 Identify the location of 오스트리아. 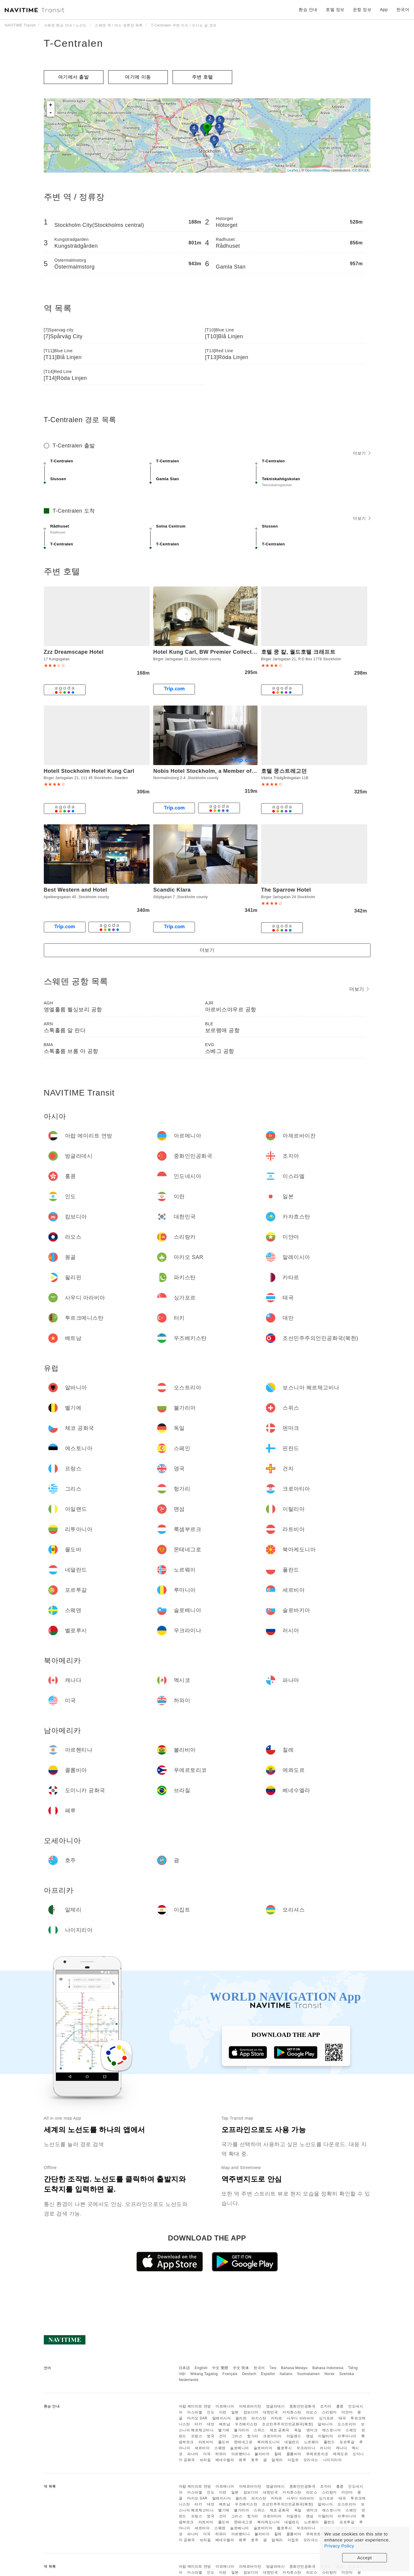
(346, 2424).